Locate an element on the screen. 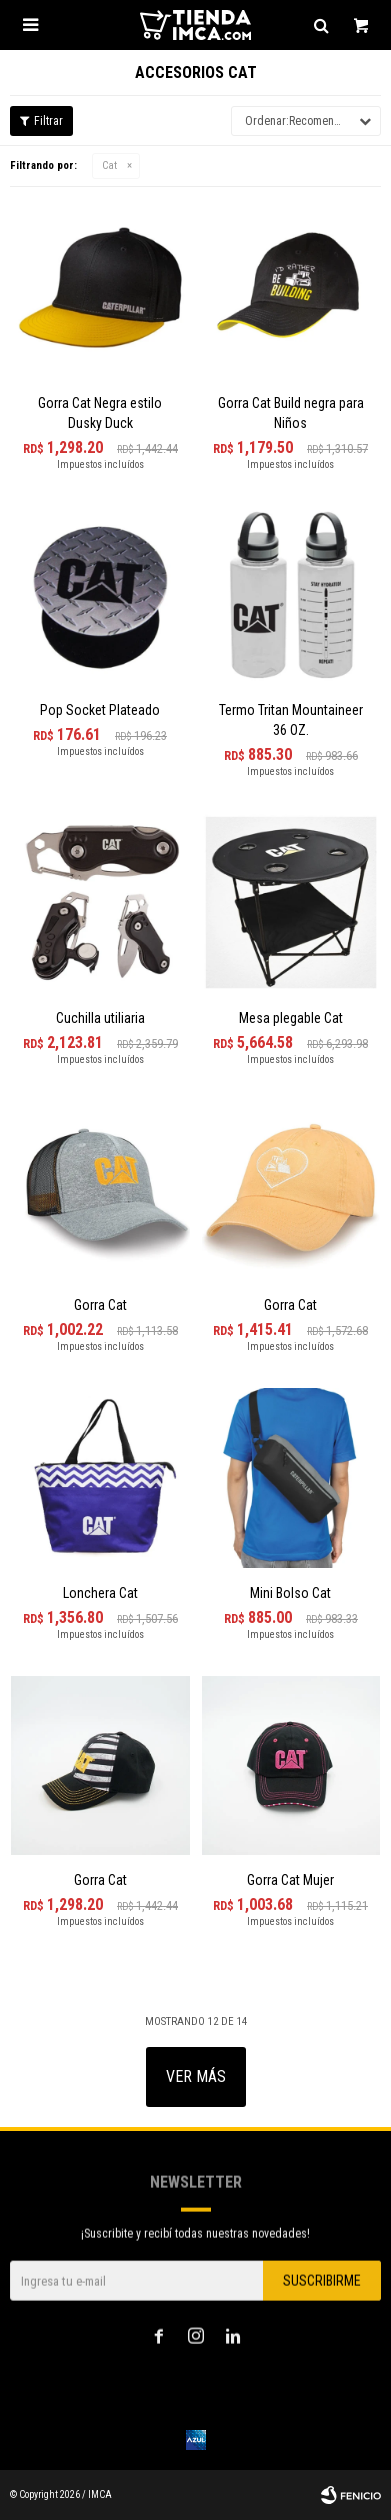 This screenshot has width=391, height=2520. Cuchilla utiliaria is located at coordinates (100, 1018).